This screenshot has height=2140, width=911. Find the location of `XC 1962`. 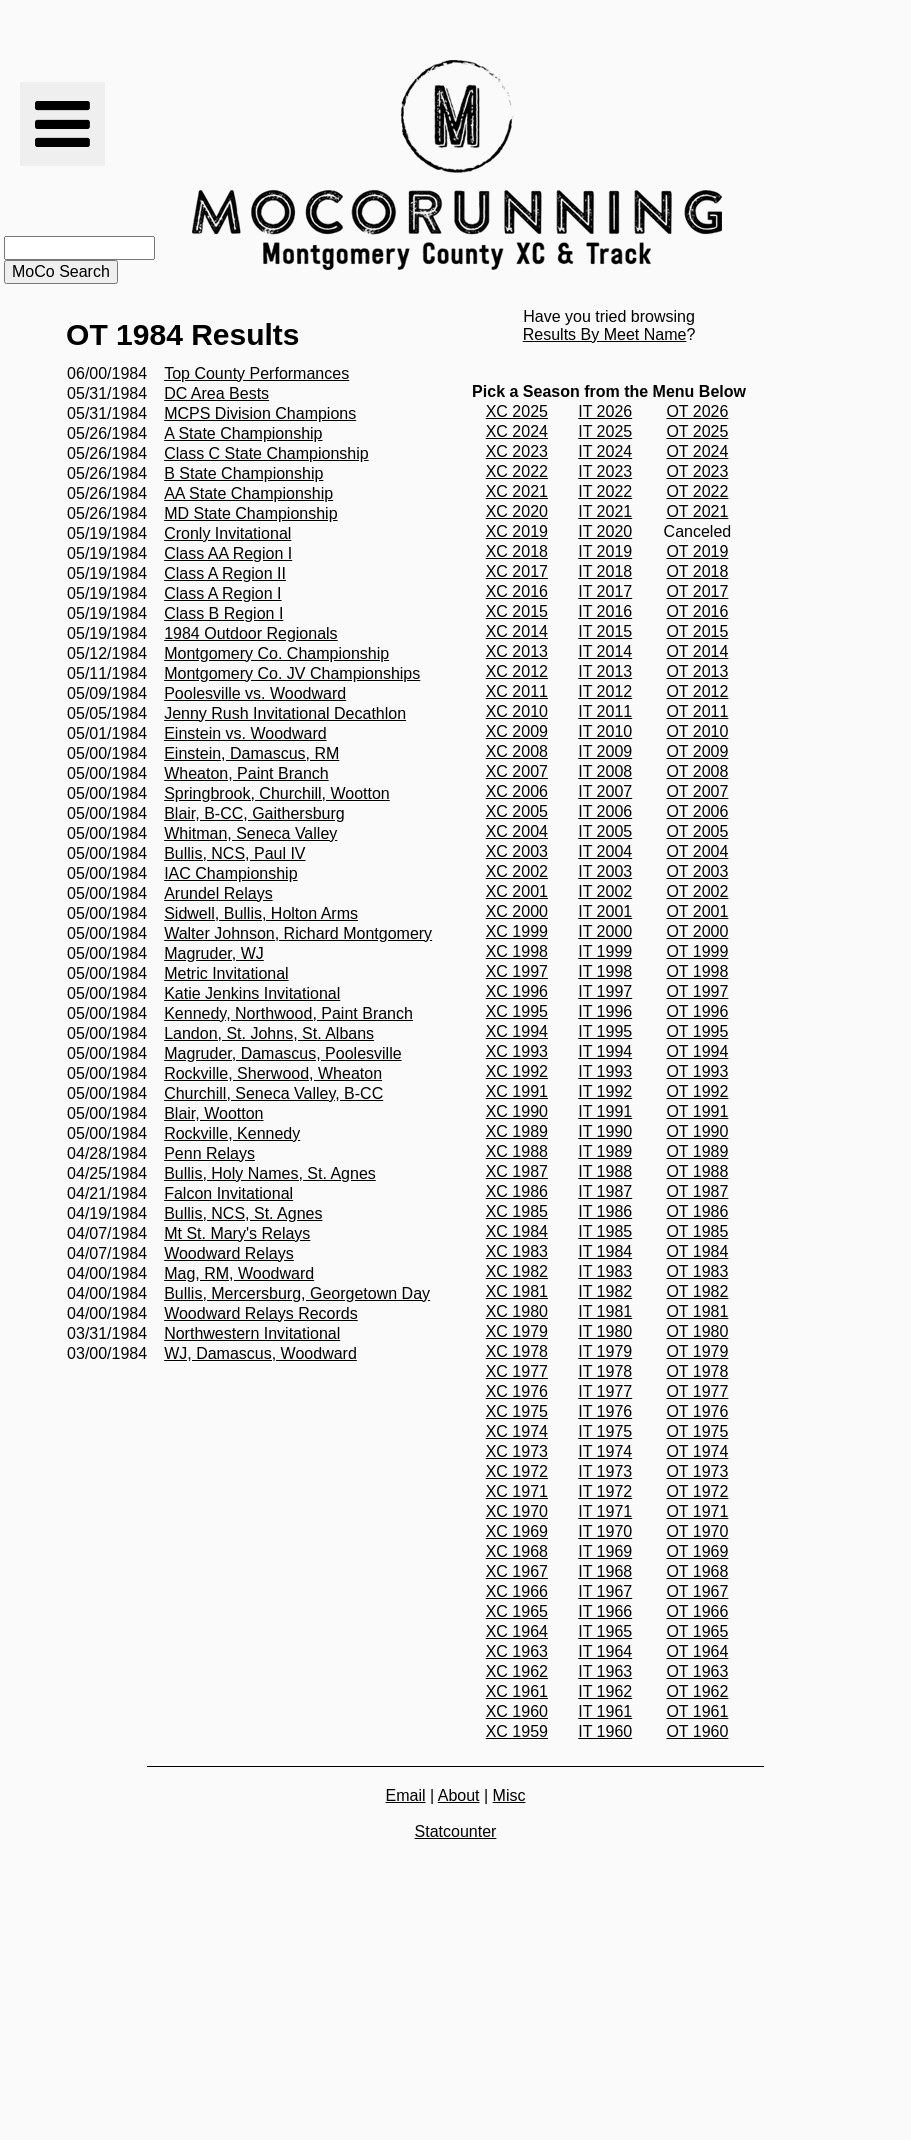

XC 1962 is located at coordinates (517, 1671).